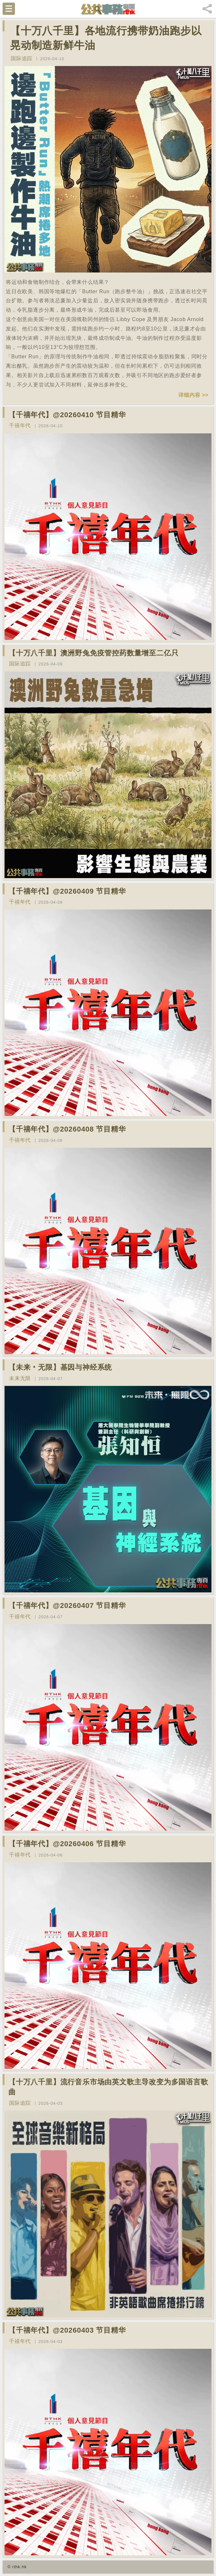 This screenshot has width=216, height=2576. Describe the element at coordinates (193, 395) in the screenshot. I see `详细内容 >>` at that location.